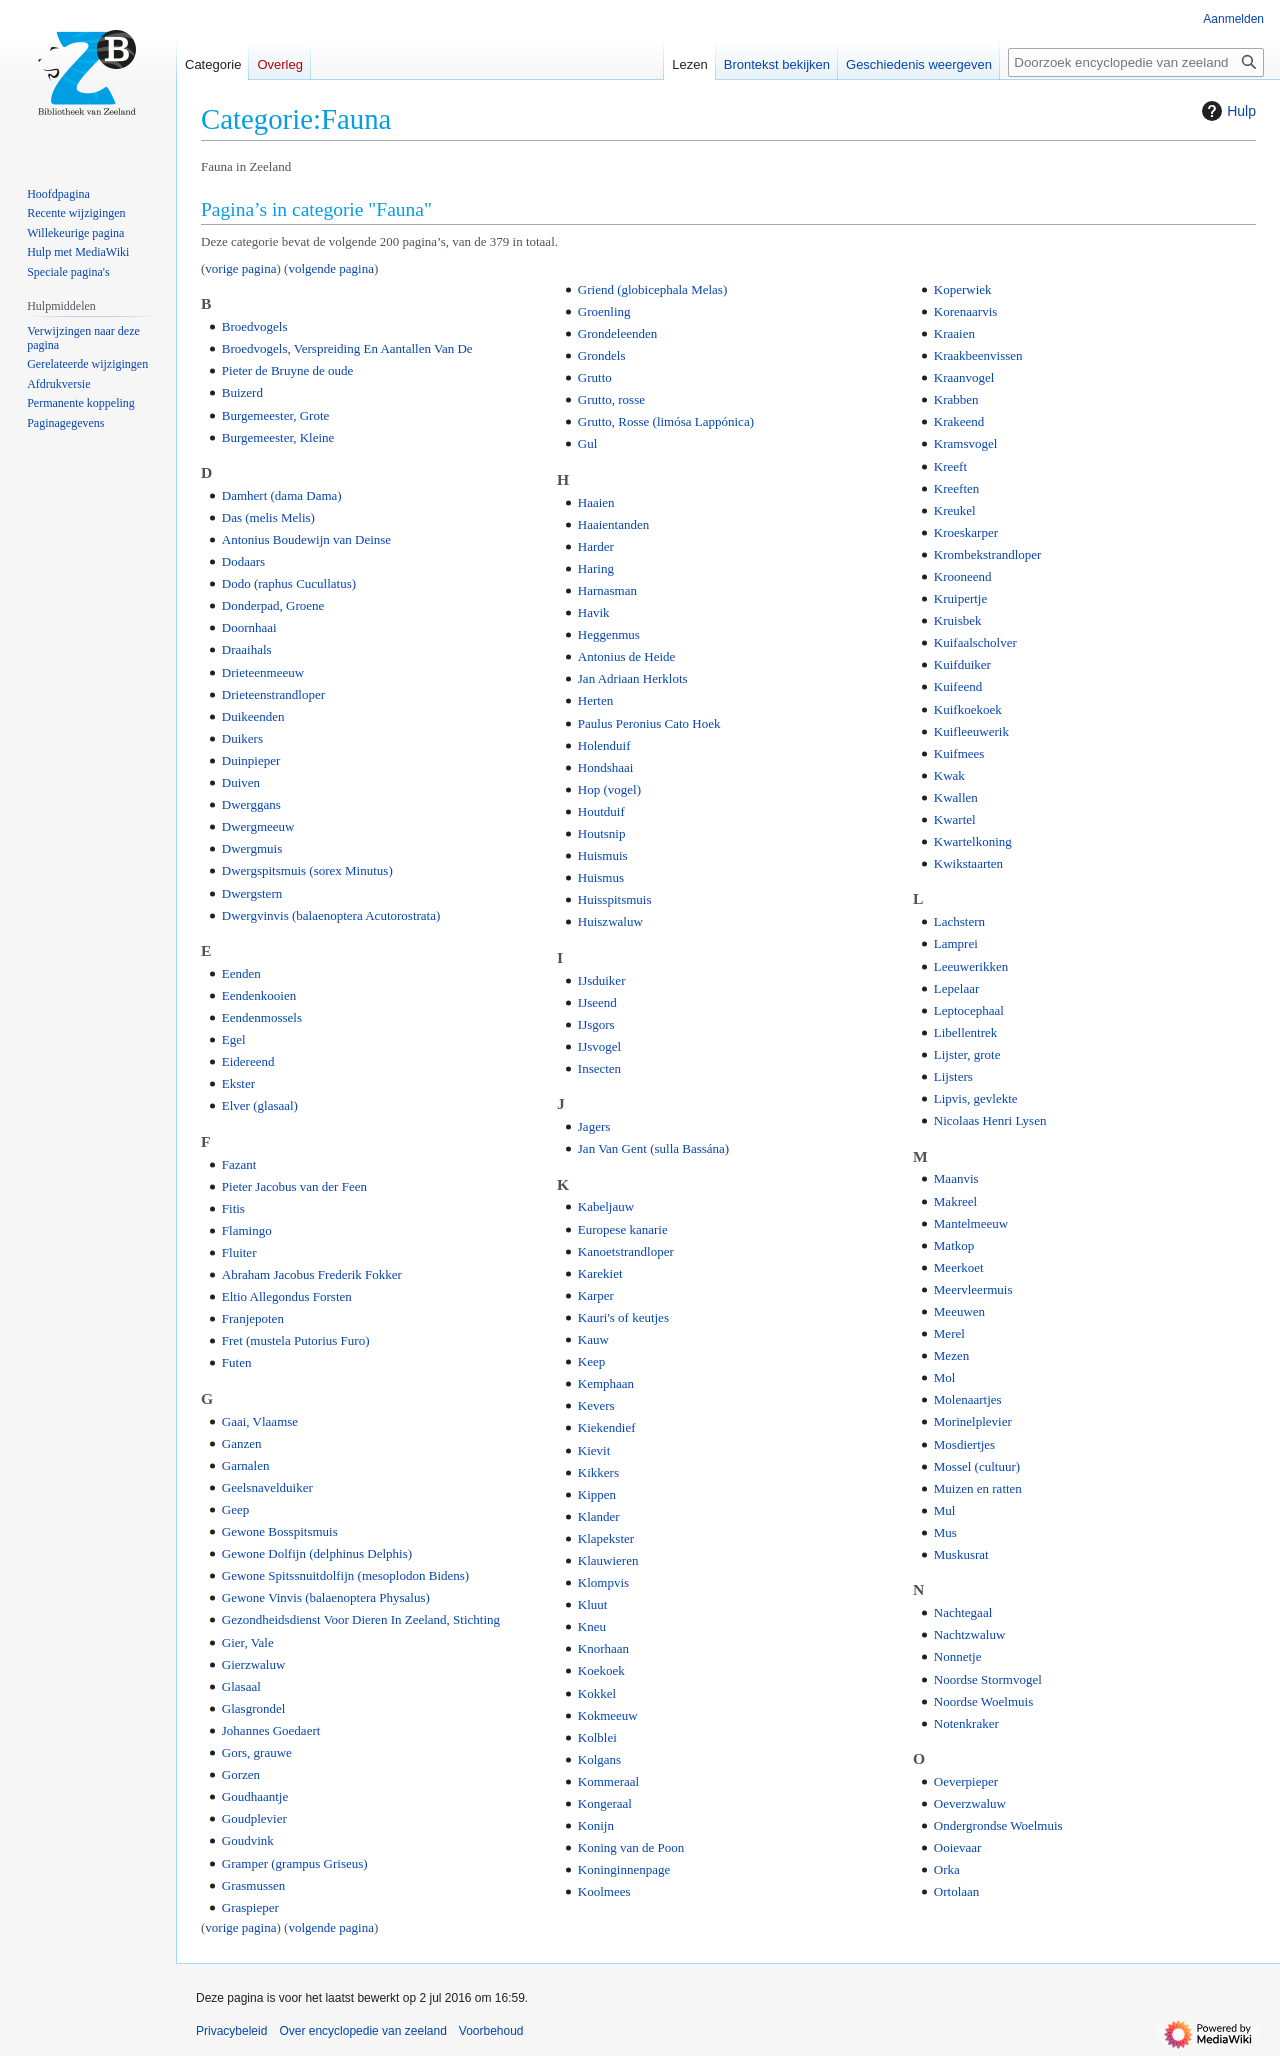  I want to click on Klander, so click(599, 1516).